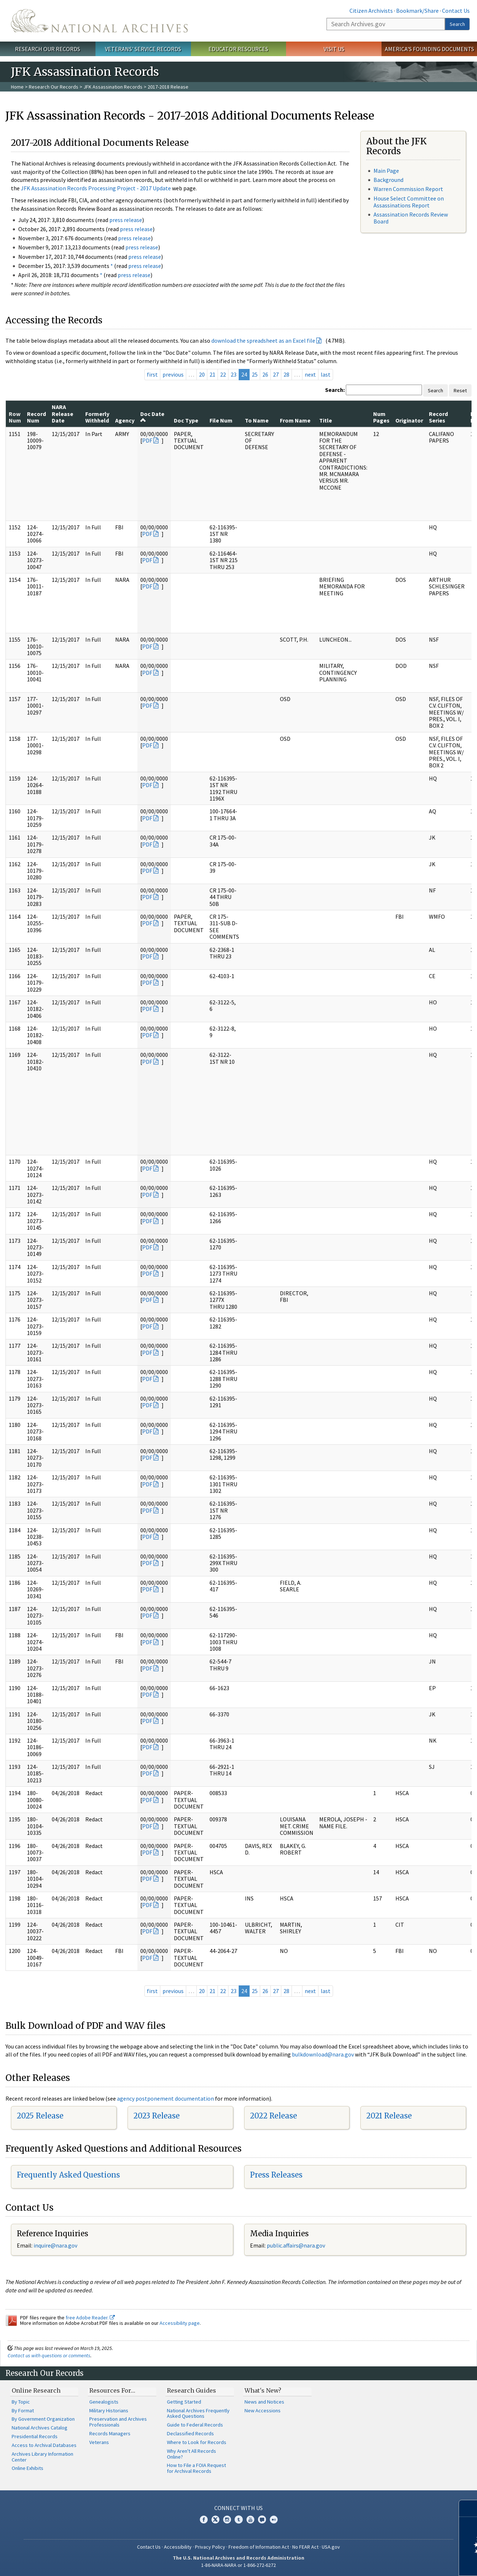  Describe the element at coordinates (147, 440) in the screenshot. I see `PDF` at that location.